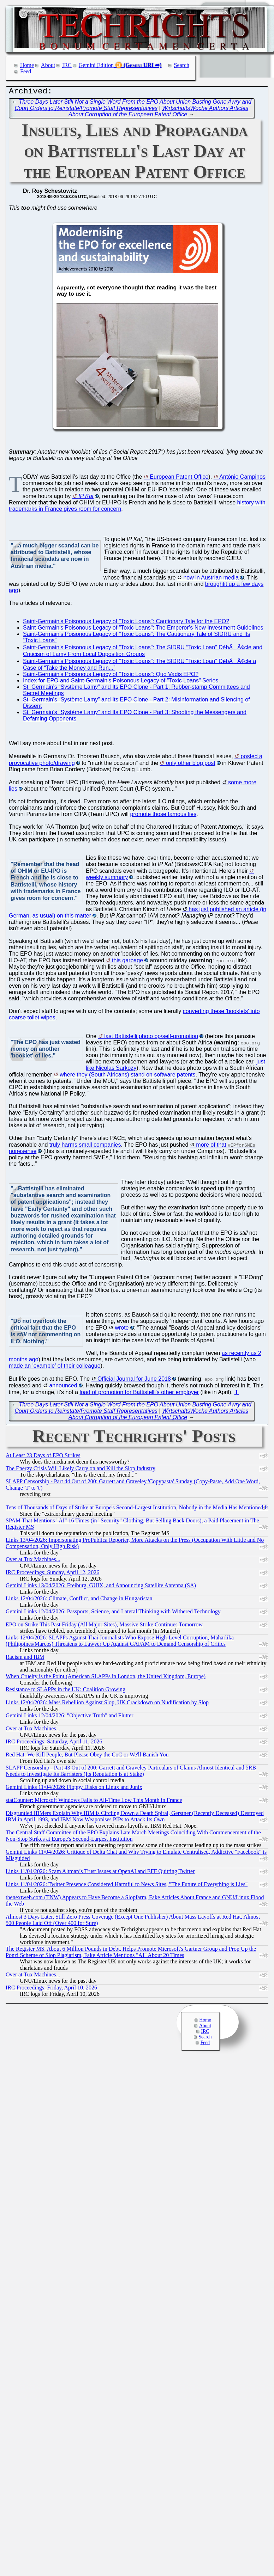 Image resolution: width=274 pixels, height=2576 pixels. What do you see at coordinates (55, 1367) in the screenshot?
I see `made an 'example' of their colleague` at bounding box center [55, 1367].